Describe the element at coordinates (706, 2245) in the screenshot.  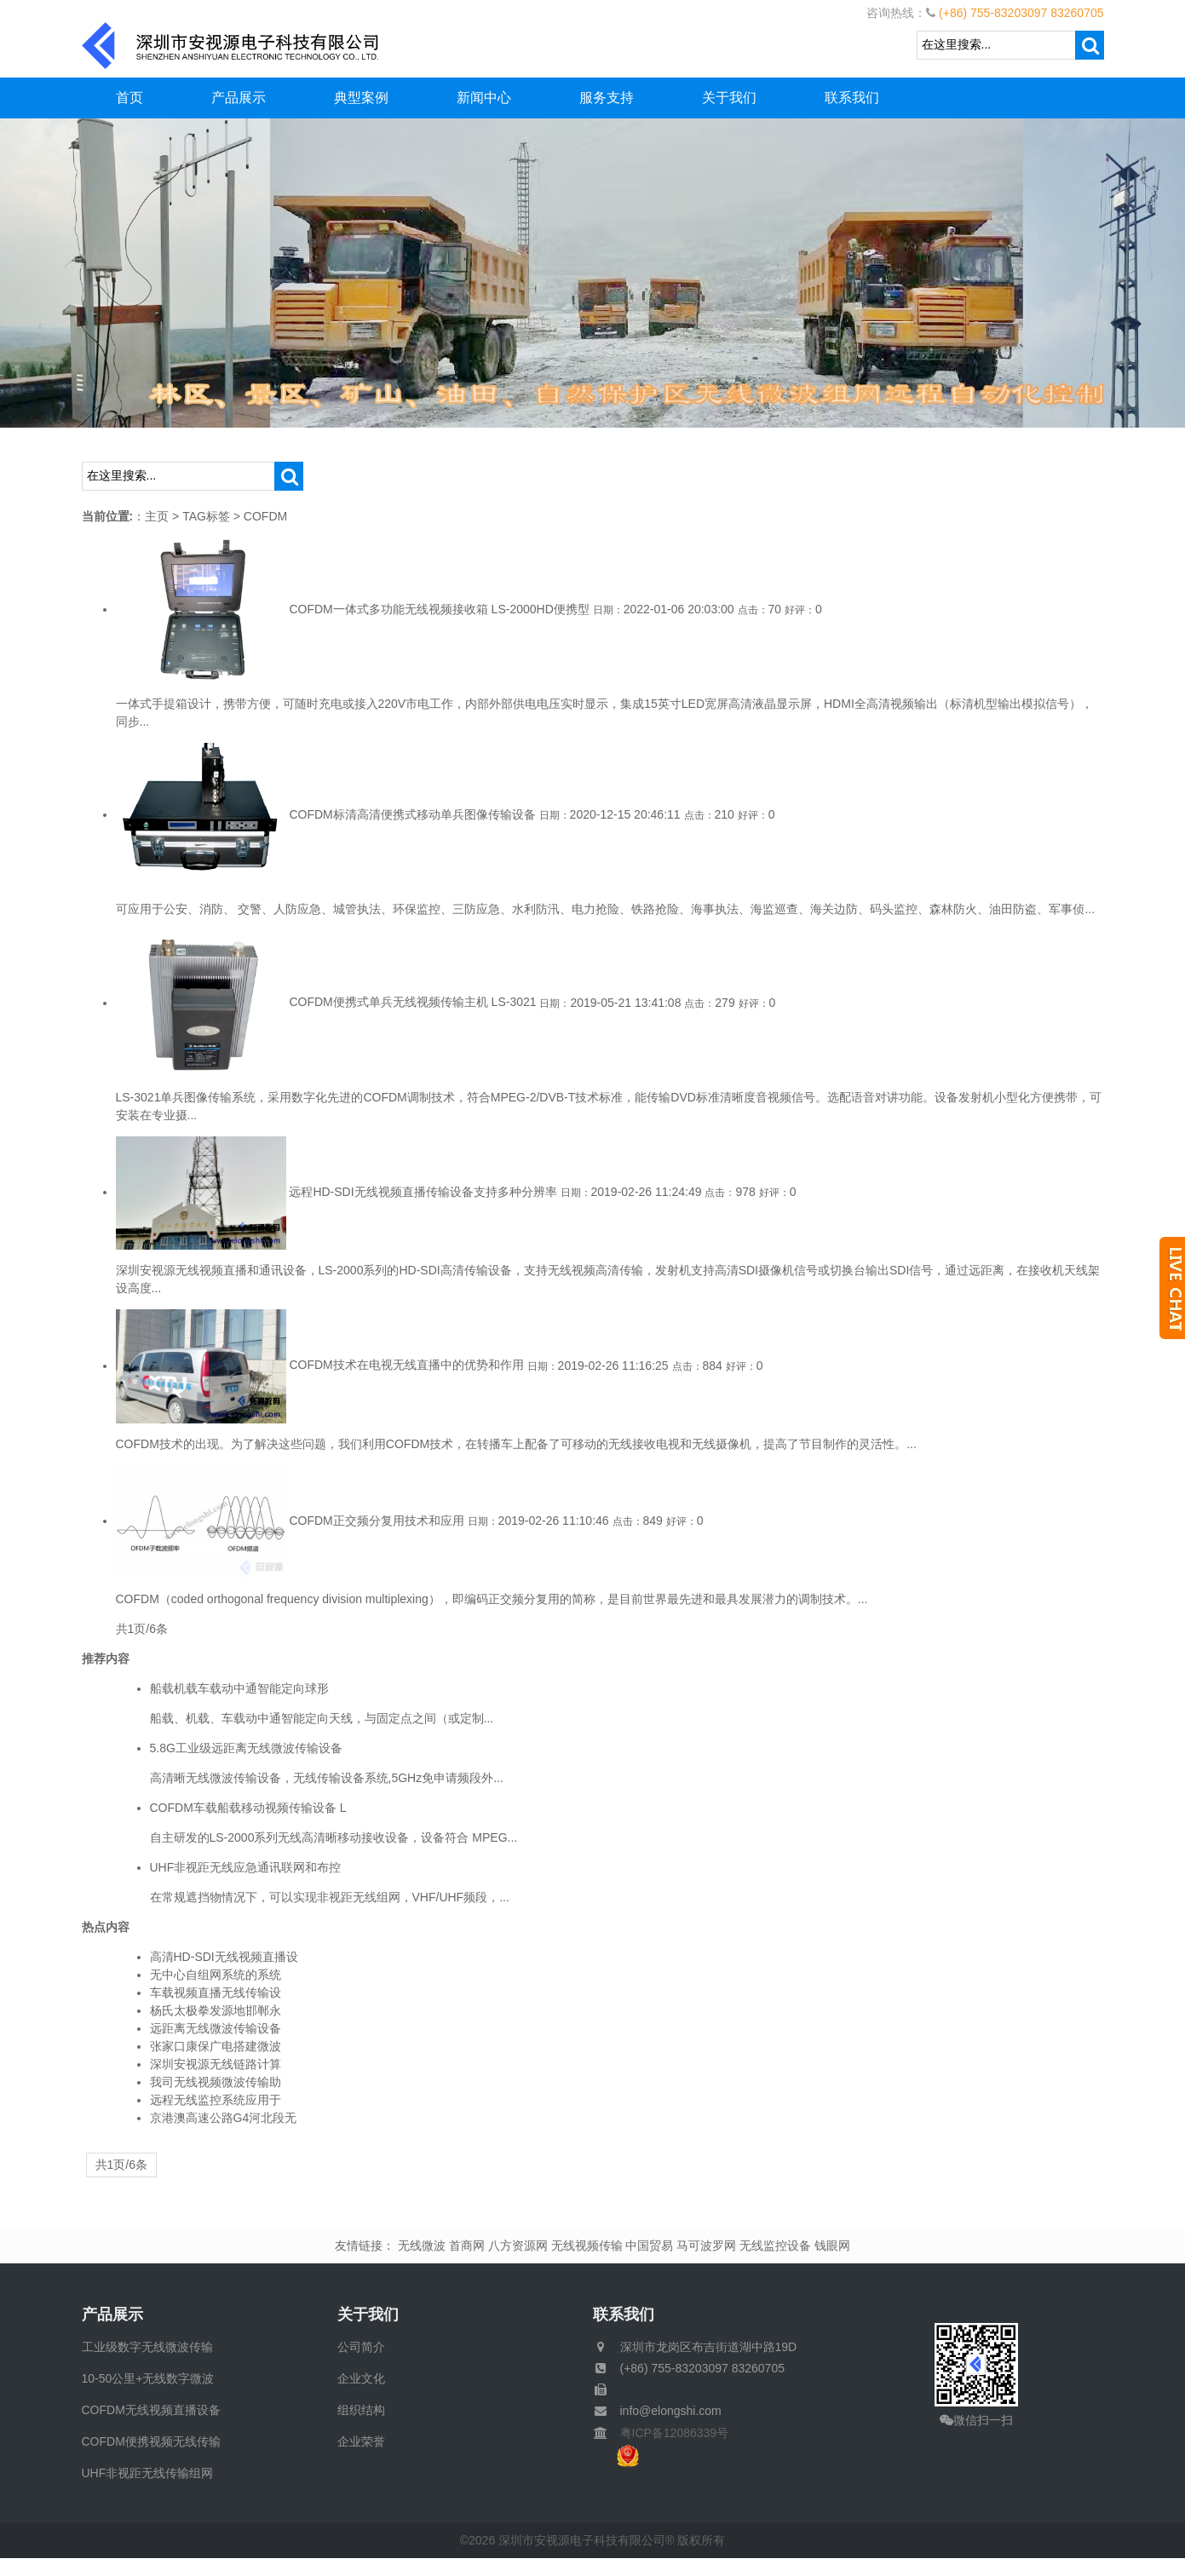
I see `马可波罗网` at that location.